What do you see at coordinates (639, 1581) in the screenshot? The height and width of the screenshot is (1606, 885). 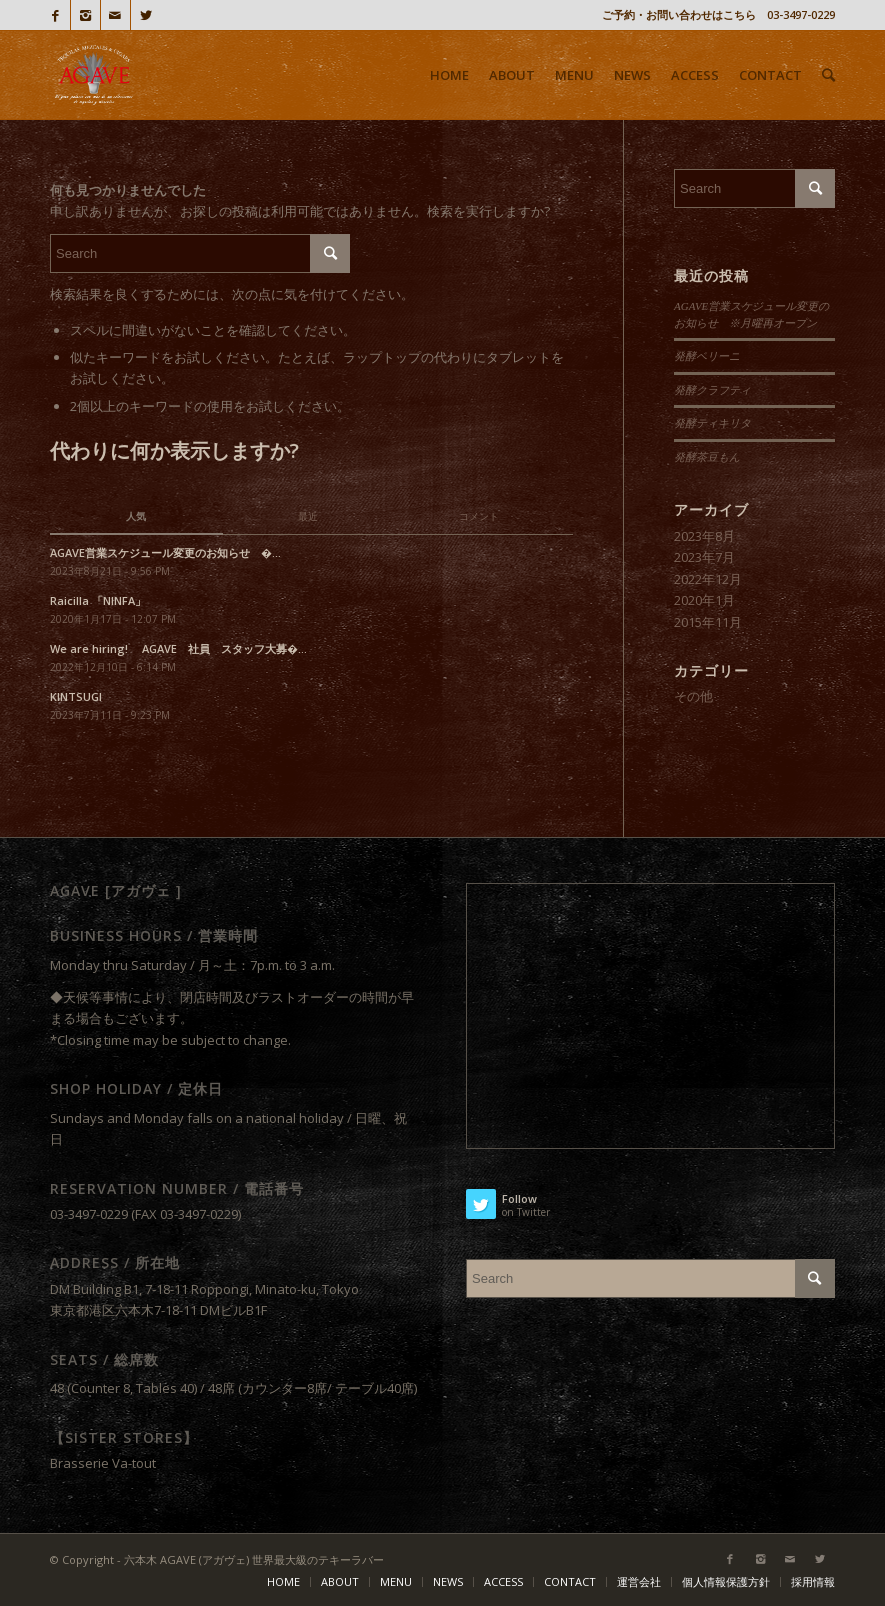 I see `運営会社` at bounding box center [639, 1581].